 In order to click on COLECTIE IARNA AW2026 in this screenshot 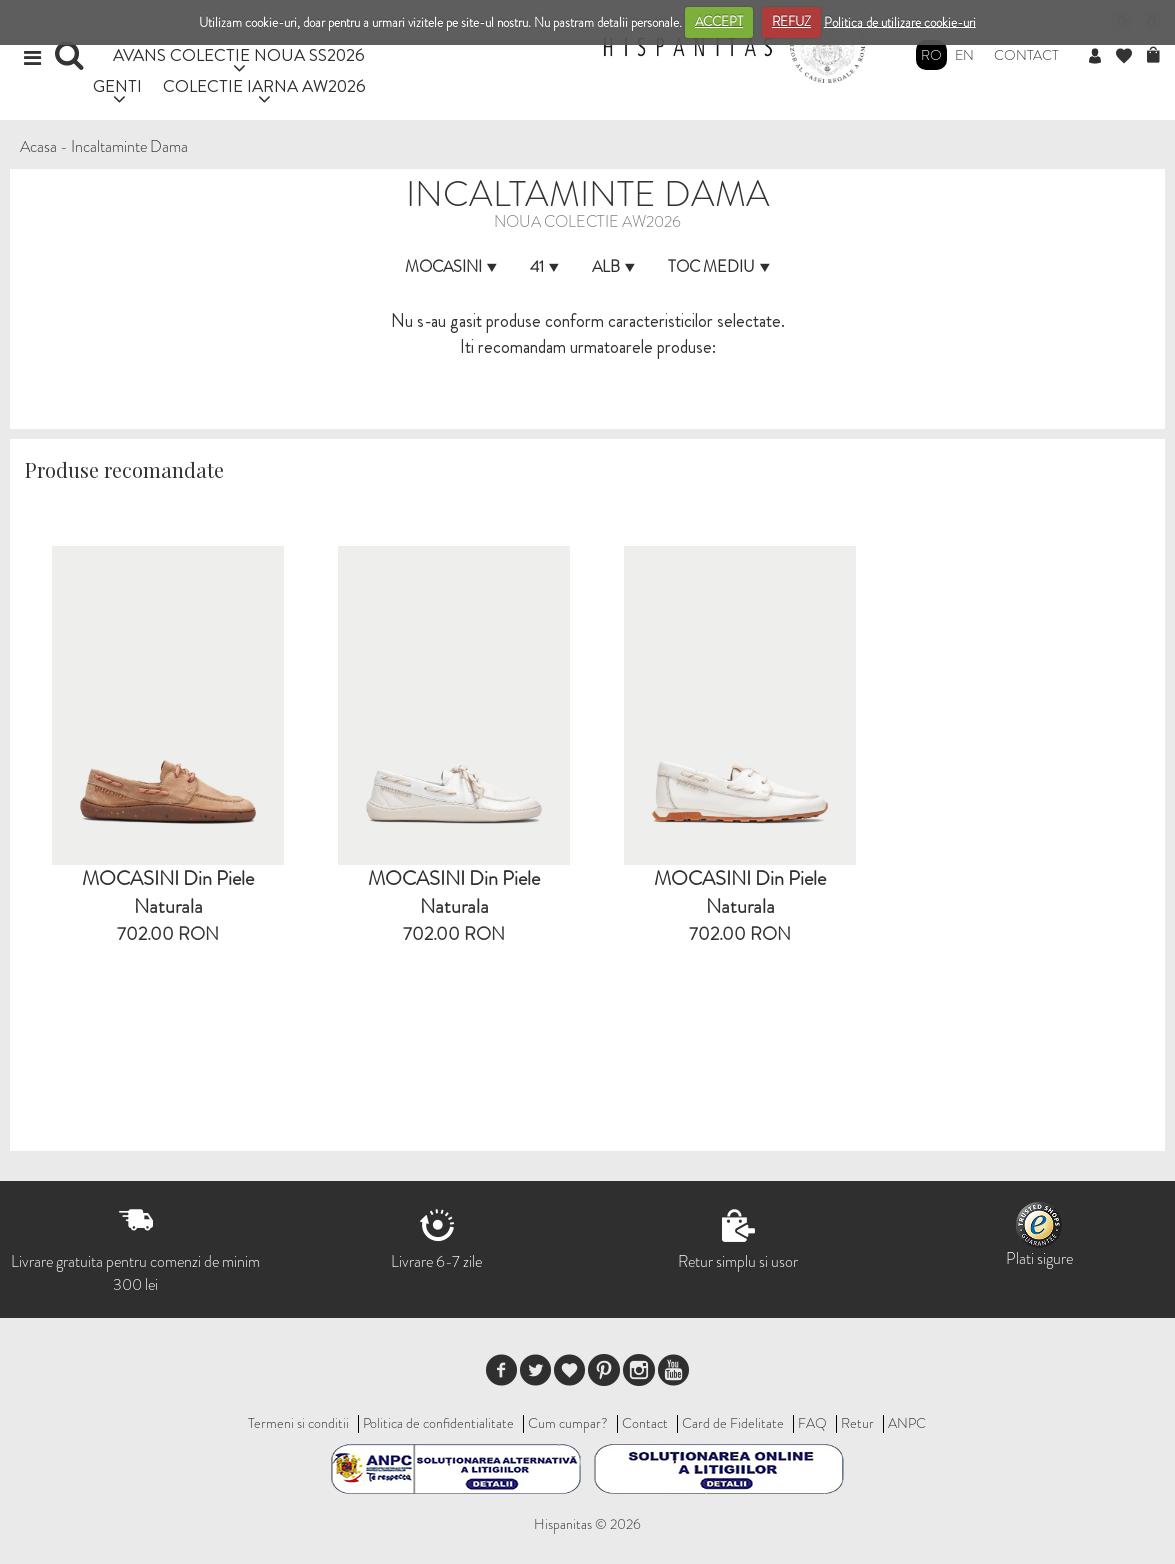, I will do `click(264, 85)`.